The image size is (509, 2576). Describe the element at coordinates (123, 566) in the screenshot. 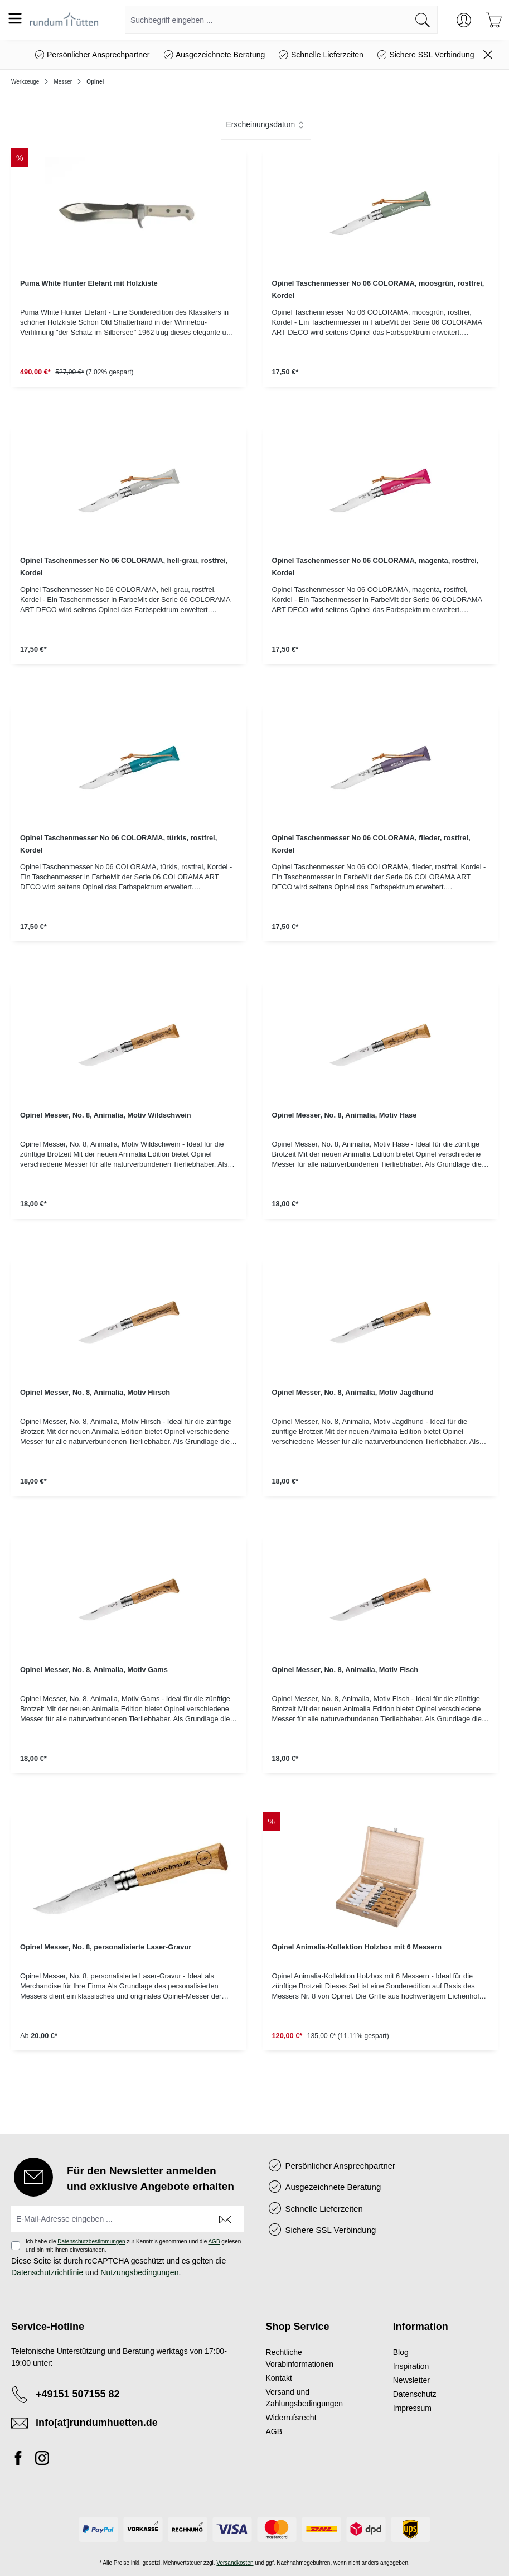

I see `Opinel Taschenmesser No 06 COLORAMA, hell-grau, rostfrei, Kordel` at that location.